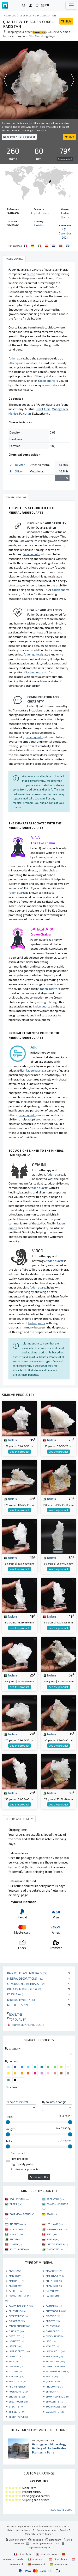 The image size is (78, 2576). I want to click on PAKISTAN, so click(17, 2239).